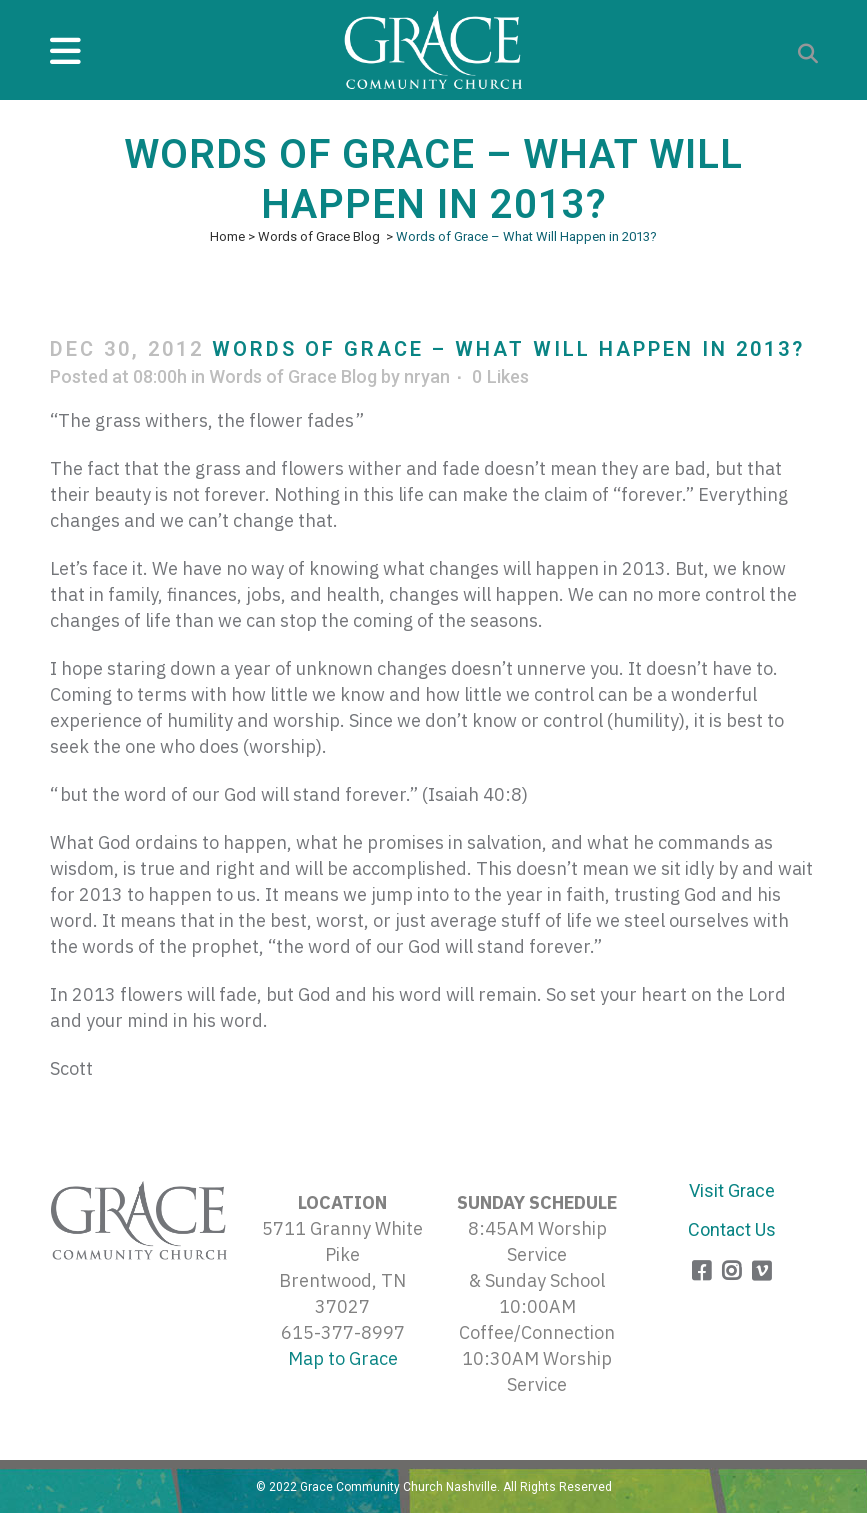 This screenshot has width=867, height=1513. Describe the element at coordinates (343, 1358) in the screenshot. I see `Map to Grace` at that location.